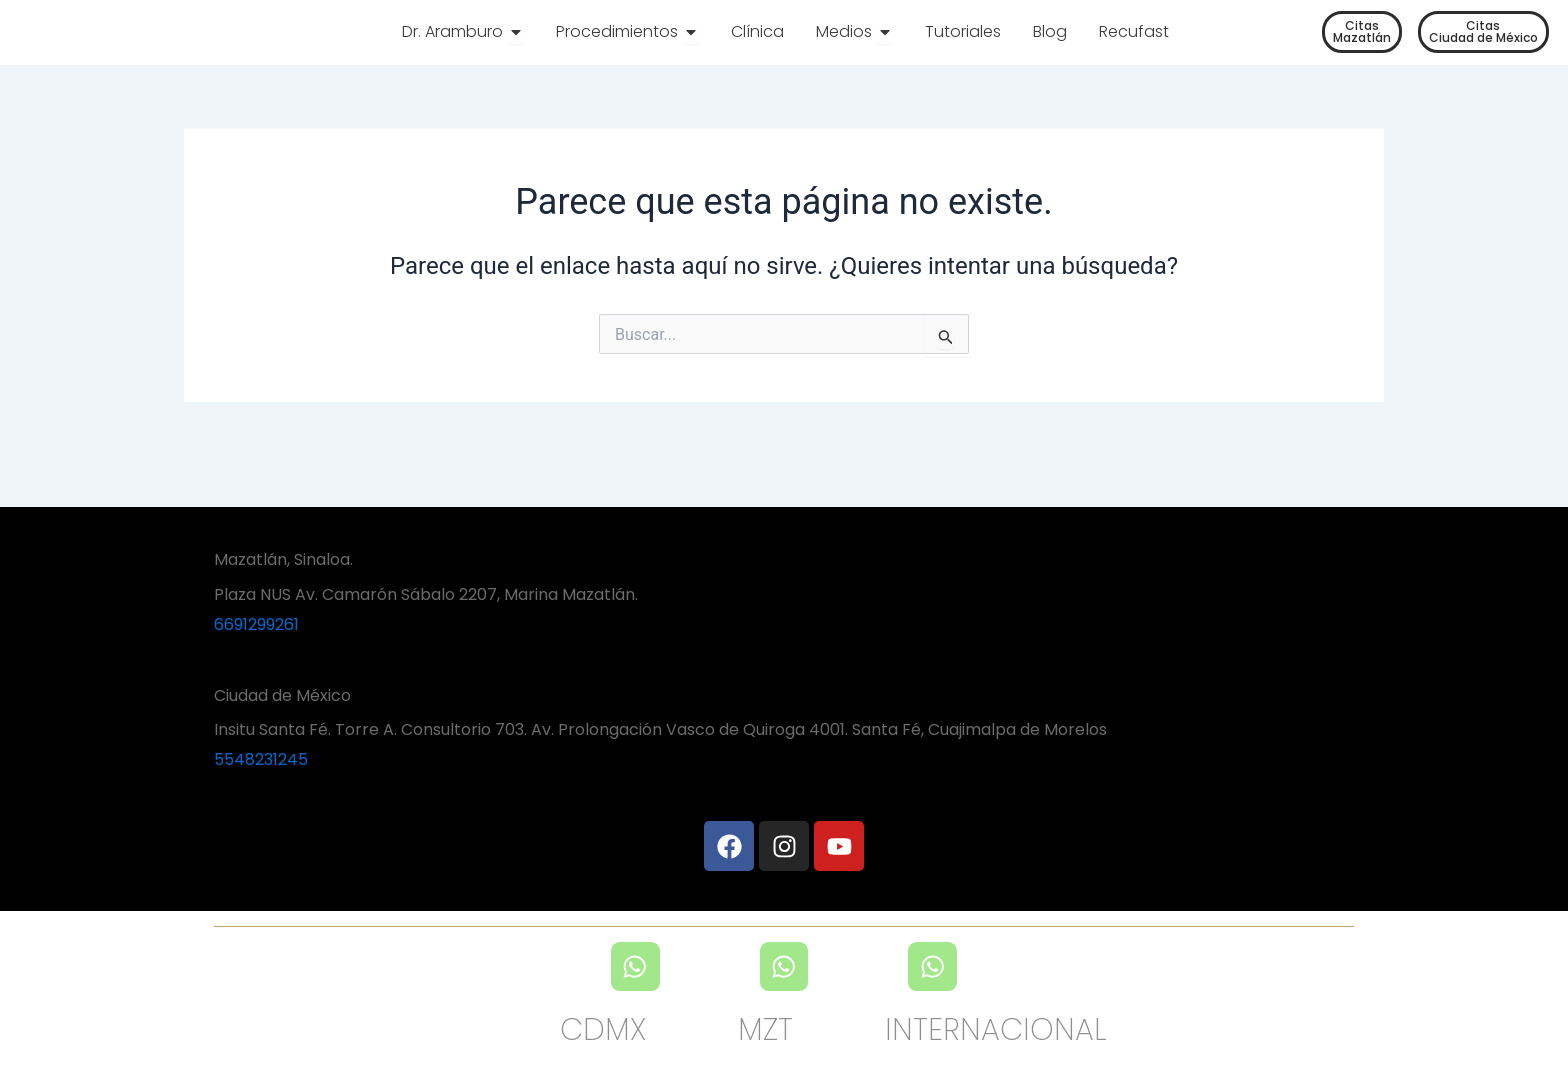  I want to click on 5548231245, so click(261, 758).